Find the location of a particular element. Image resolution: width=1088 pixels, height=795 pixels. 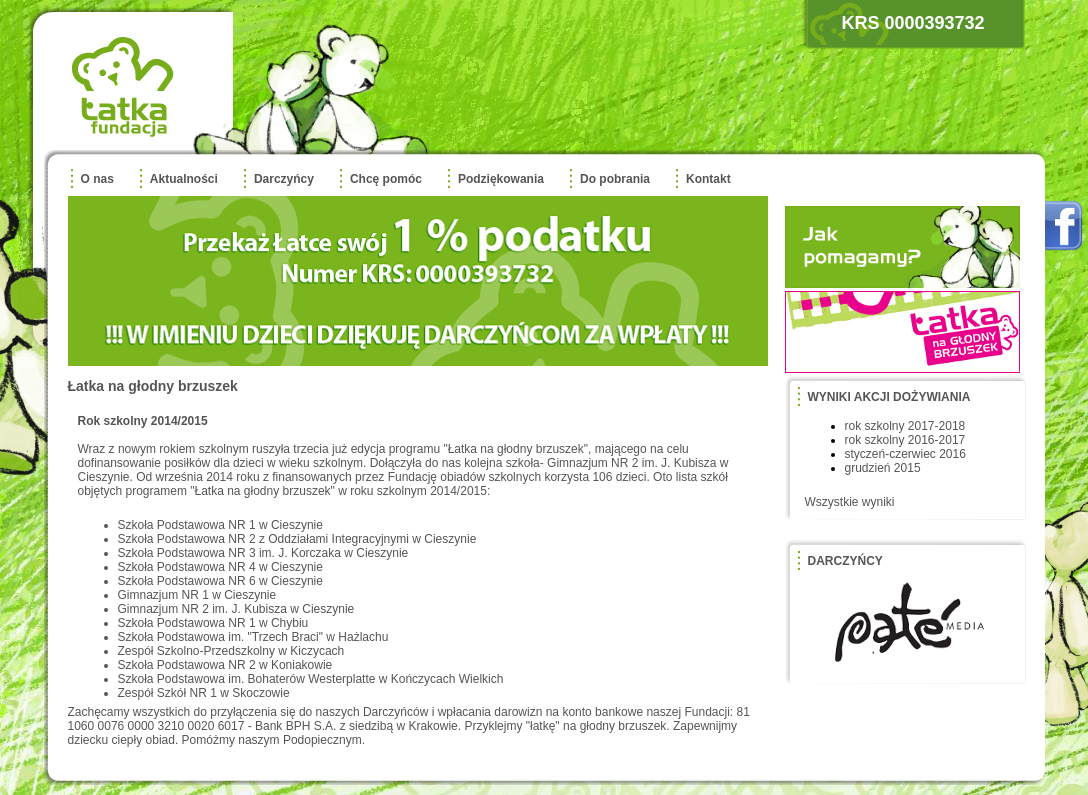

rok szkolny 2017-2018 is located at coordinates (905, 426).